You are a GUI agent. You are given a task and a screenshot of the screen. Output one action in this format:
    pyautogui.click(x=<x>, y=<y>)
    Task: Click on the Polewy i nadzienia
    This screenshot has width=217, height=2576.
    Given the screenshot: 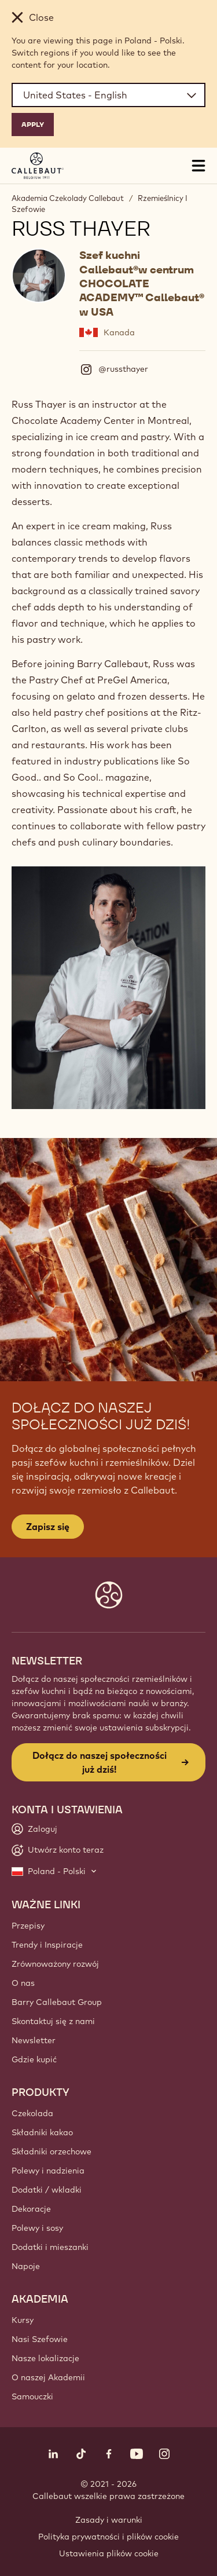 What is the action you would take?
    pyautogui.click(x=48, y=2170)
    